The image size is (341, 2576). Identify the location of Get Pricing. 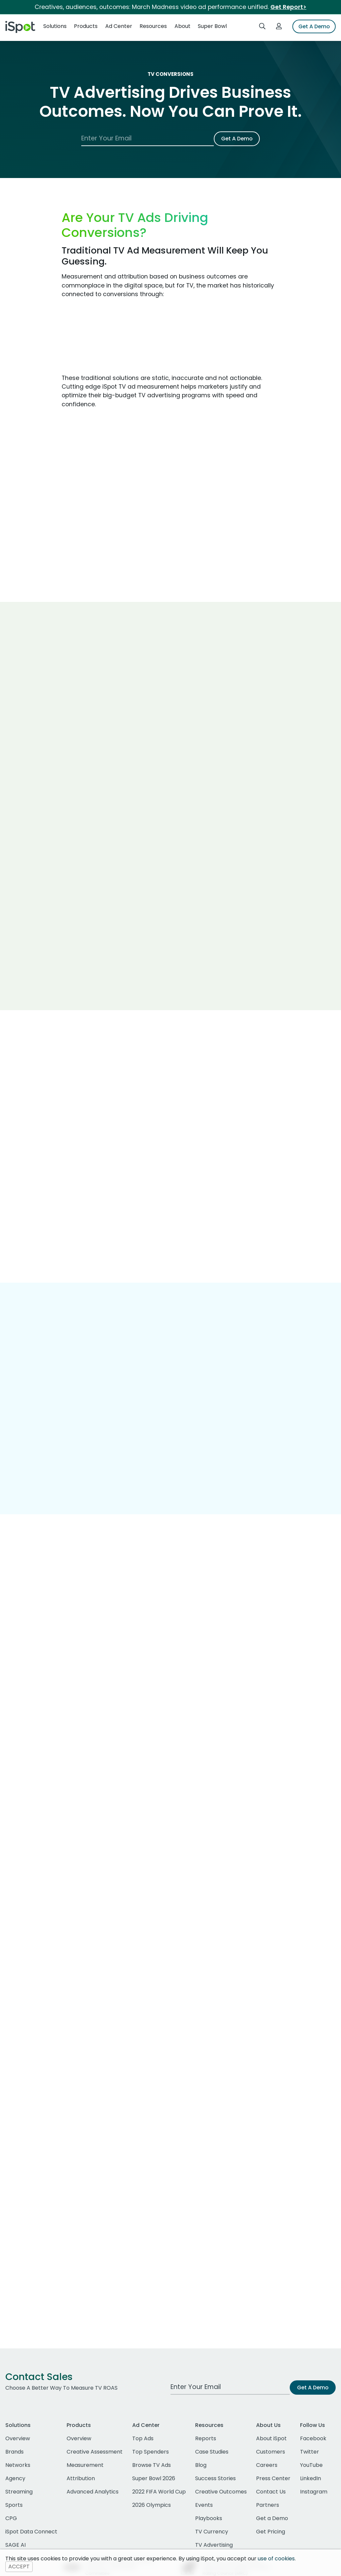
(270, 2531).